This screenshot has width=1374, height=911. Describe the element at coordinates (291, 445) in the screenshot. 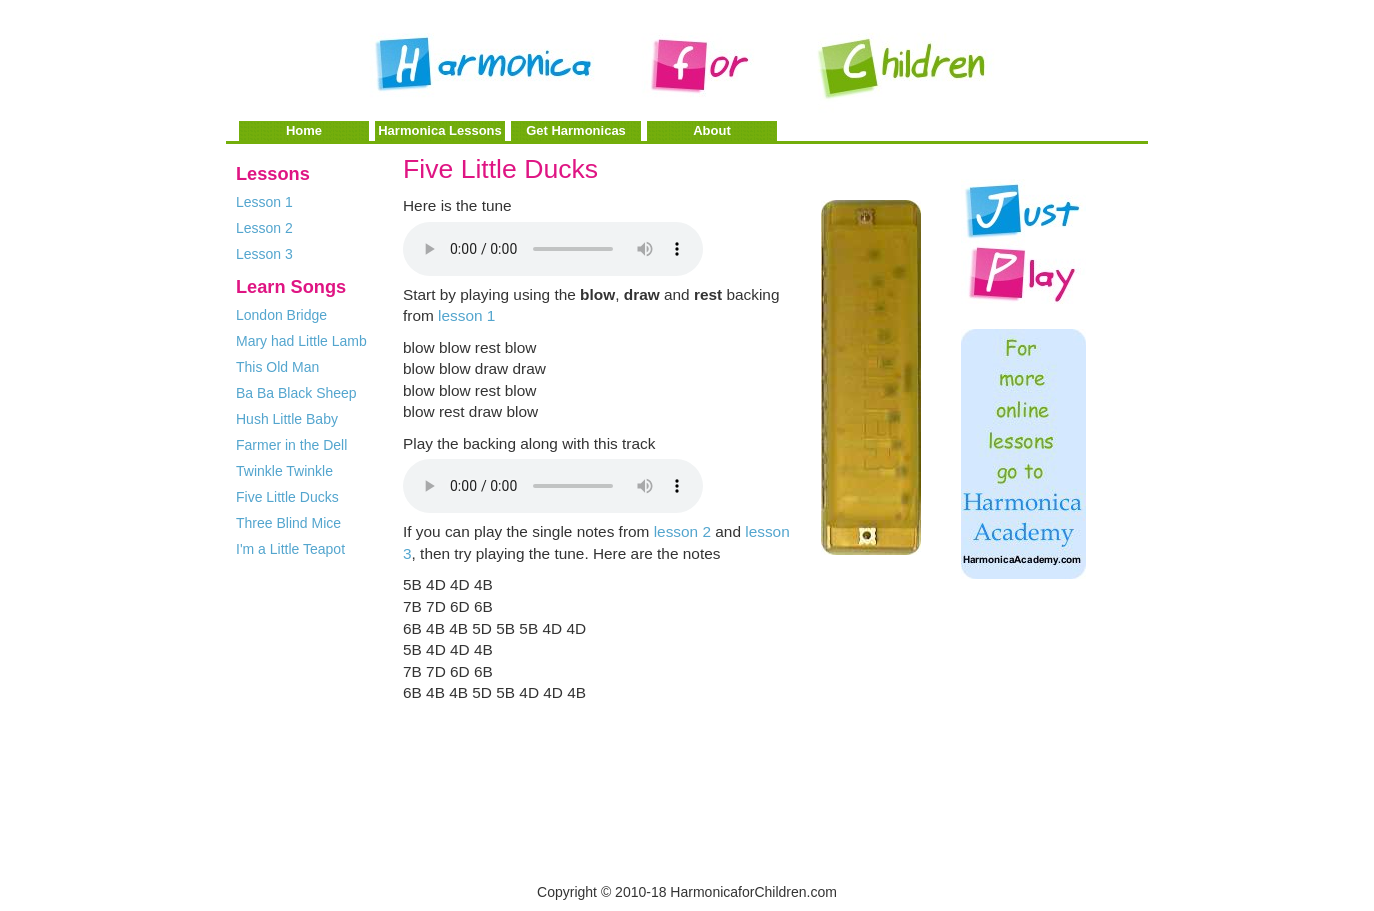

I see `Farmer in the Dell` at that location.